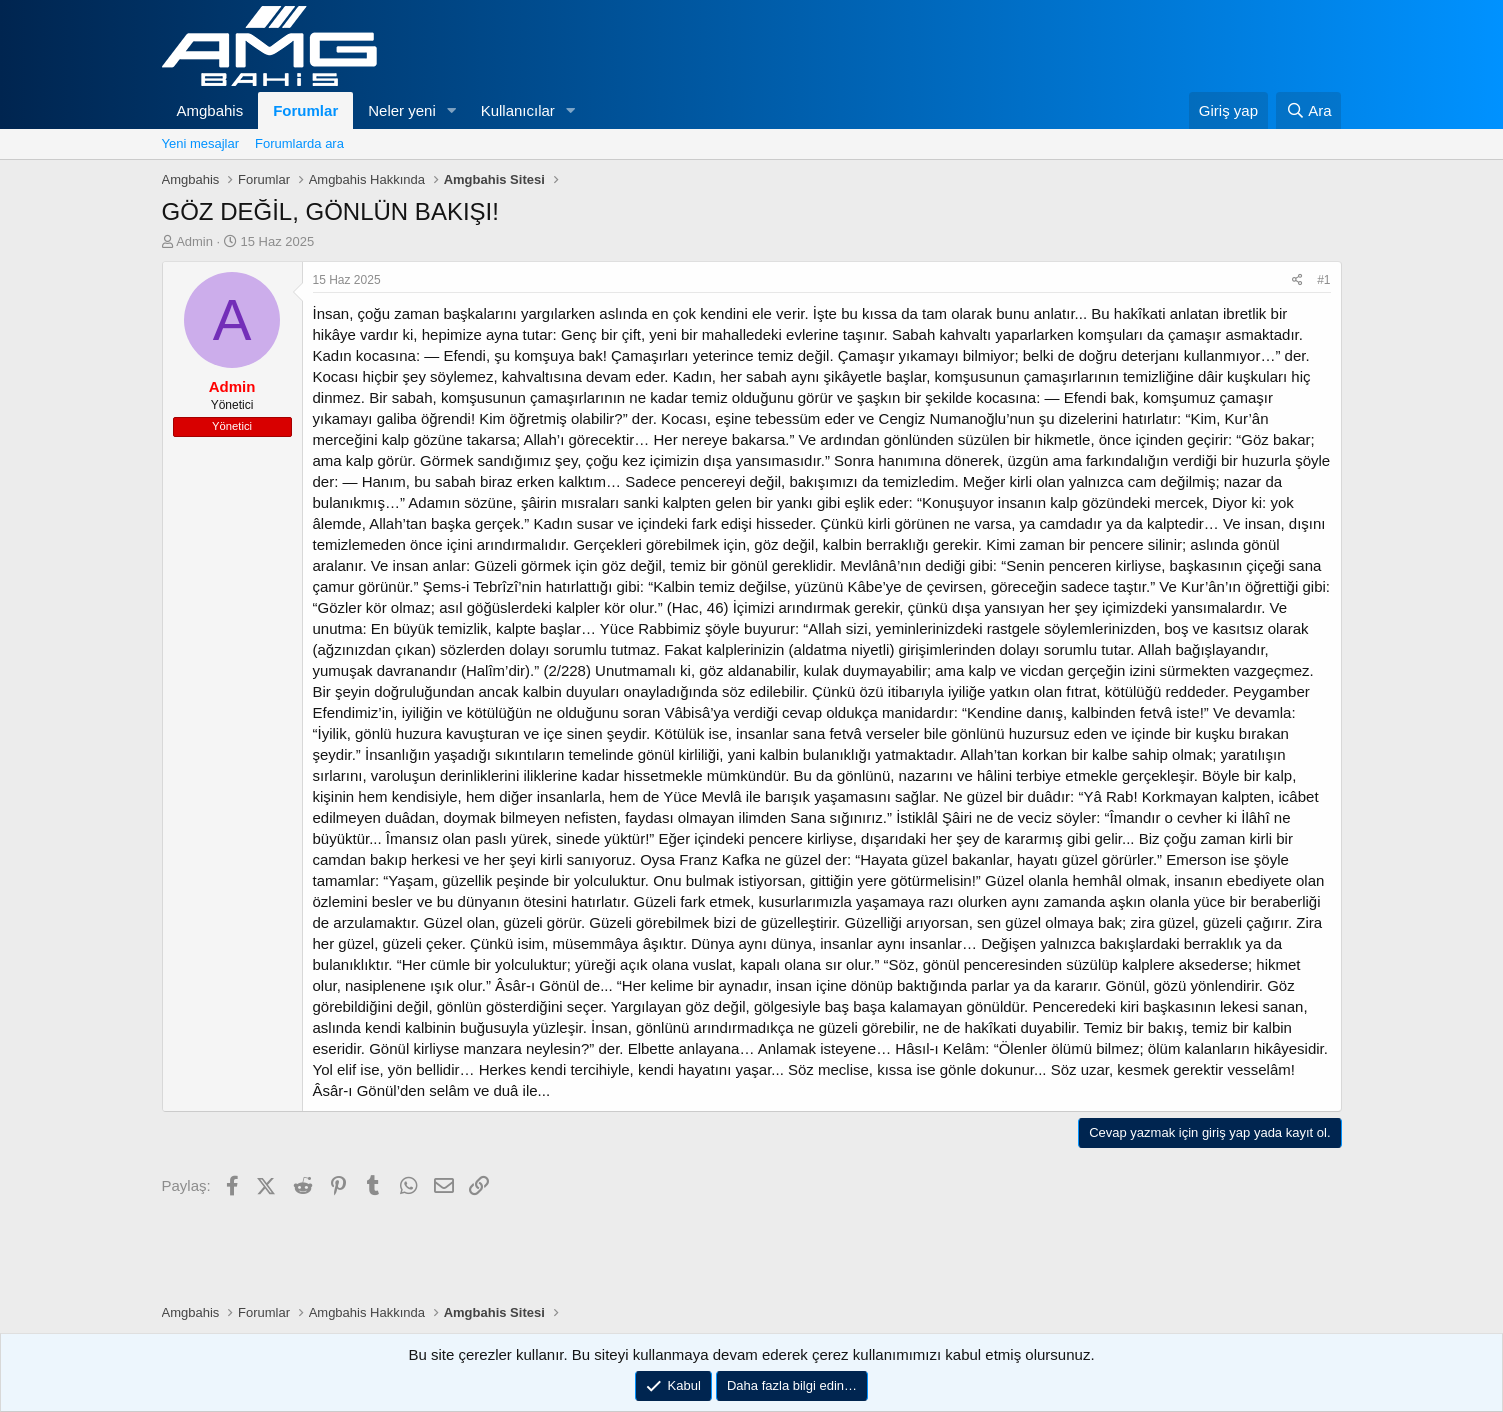 This screenshot has height=1412, width=1503. I want to click on [button], so click(452, 110).